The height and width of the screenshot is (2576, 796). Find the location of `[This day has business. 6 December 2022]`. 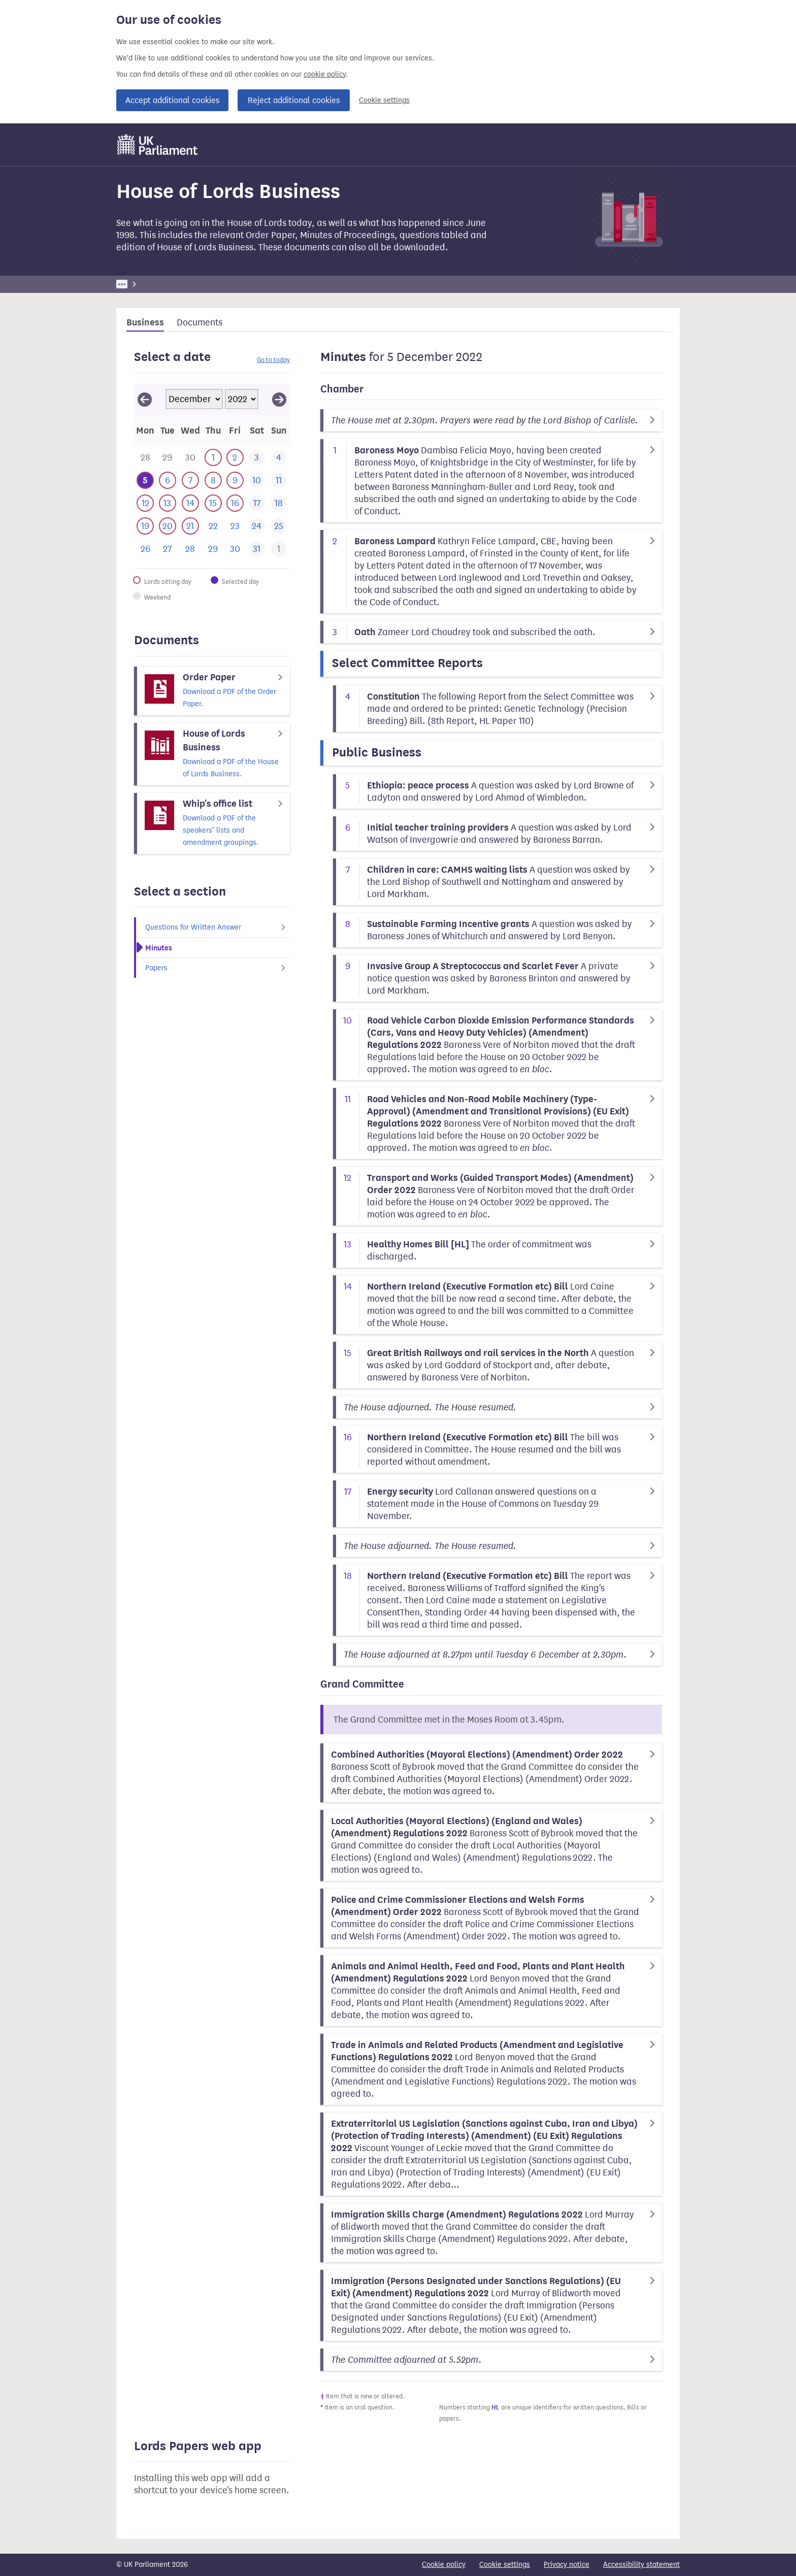

[This day has business. 6 December 2022] is located at coordinates (167, 480).